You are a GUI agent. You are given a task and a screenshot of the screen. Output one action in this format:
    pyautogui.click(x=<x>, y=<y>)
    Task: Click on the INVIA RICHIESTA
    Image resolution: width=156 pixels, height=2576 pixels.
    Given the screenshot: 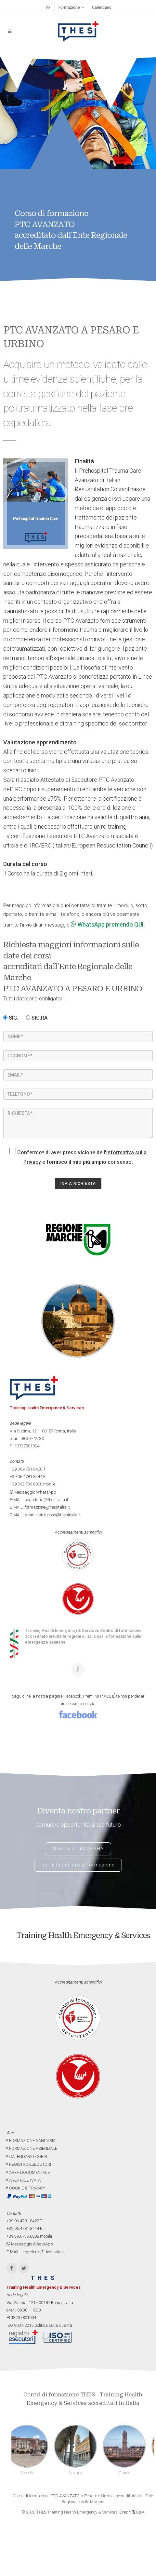 What is the action you would take?
    pyautogui.click(x=78, y=1183)
    